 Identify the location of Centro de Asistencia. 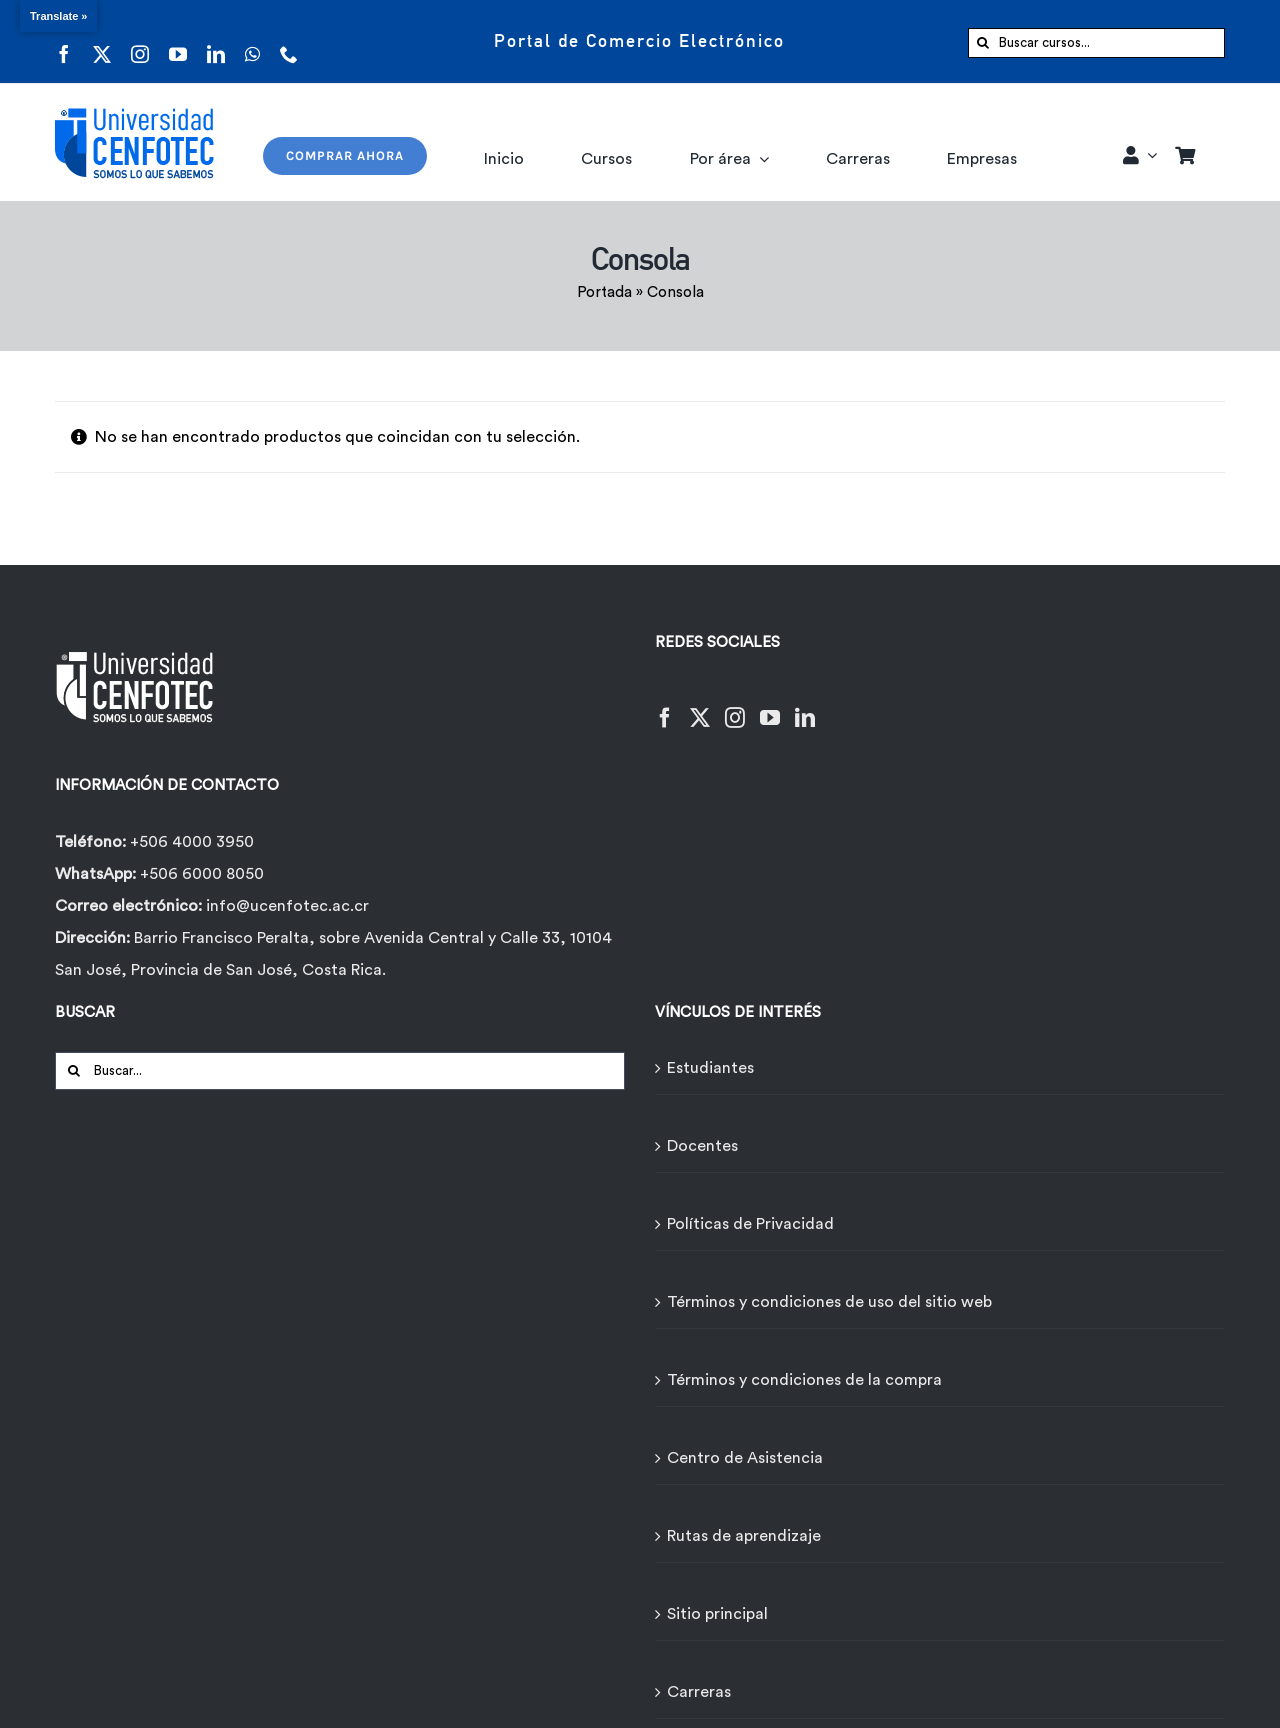
(745, 1458).